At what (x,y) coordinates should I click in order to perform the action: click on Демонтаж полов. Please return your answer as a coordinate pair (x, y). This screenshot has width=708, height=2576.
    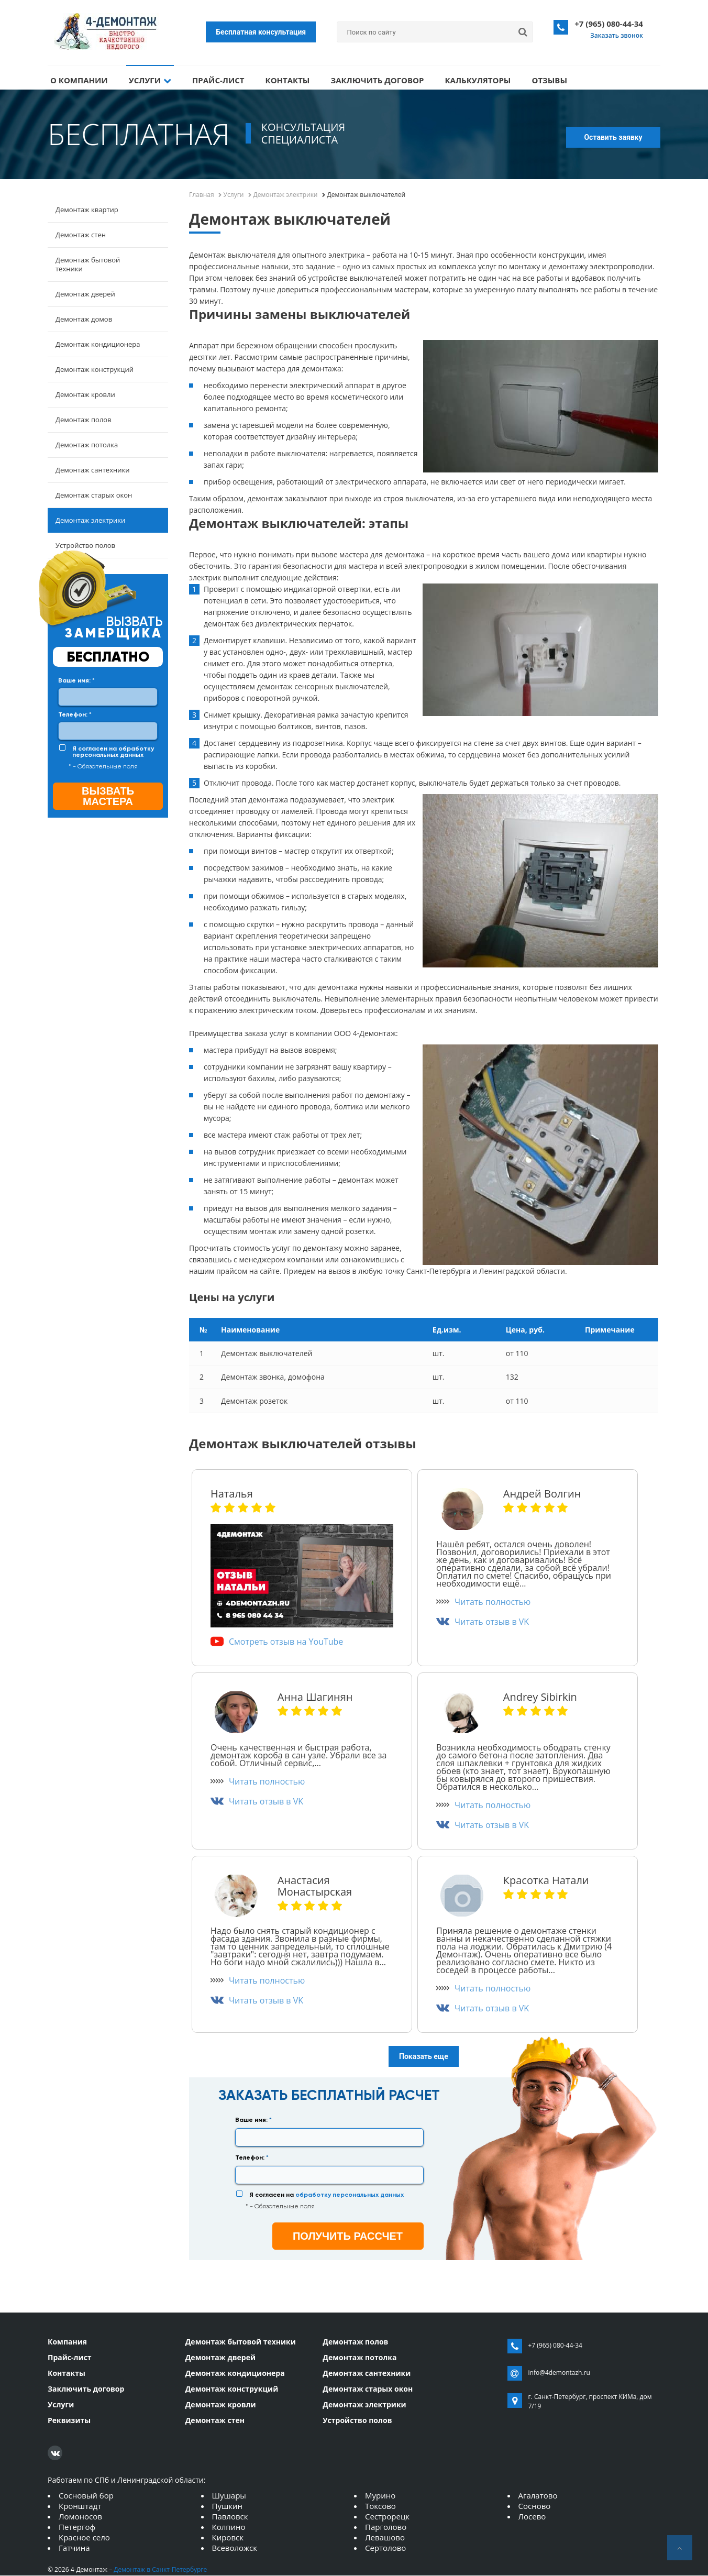
    Looking at the image, I should click on (84, 420).